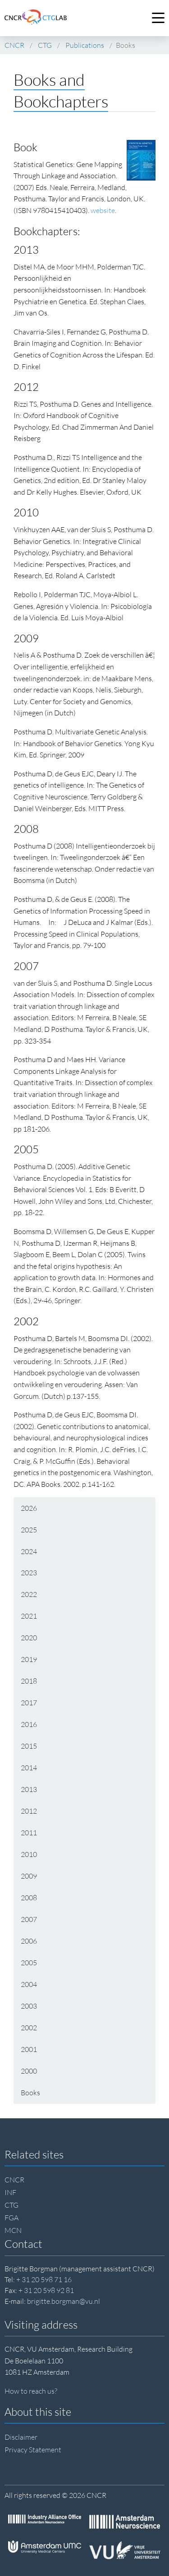  What do you see at coordinates (29, 1832) in the screenshot?
I see `2011` at bounding box center [29, 1832].